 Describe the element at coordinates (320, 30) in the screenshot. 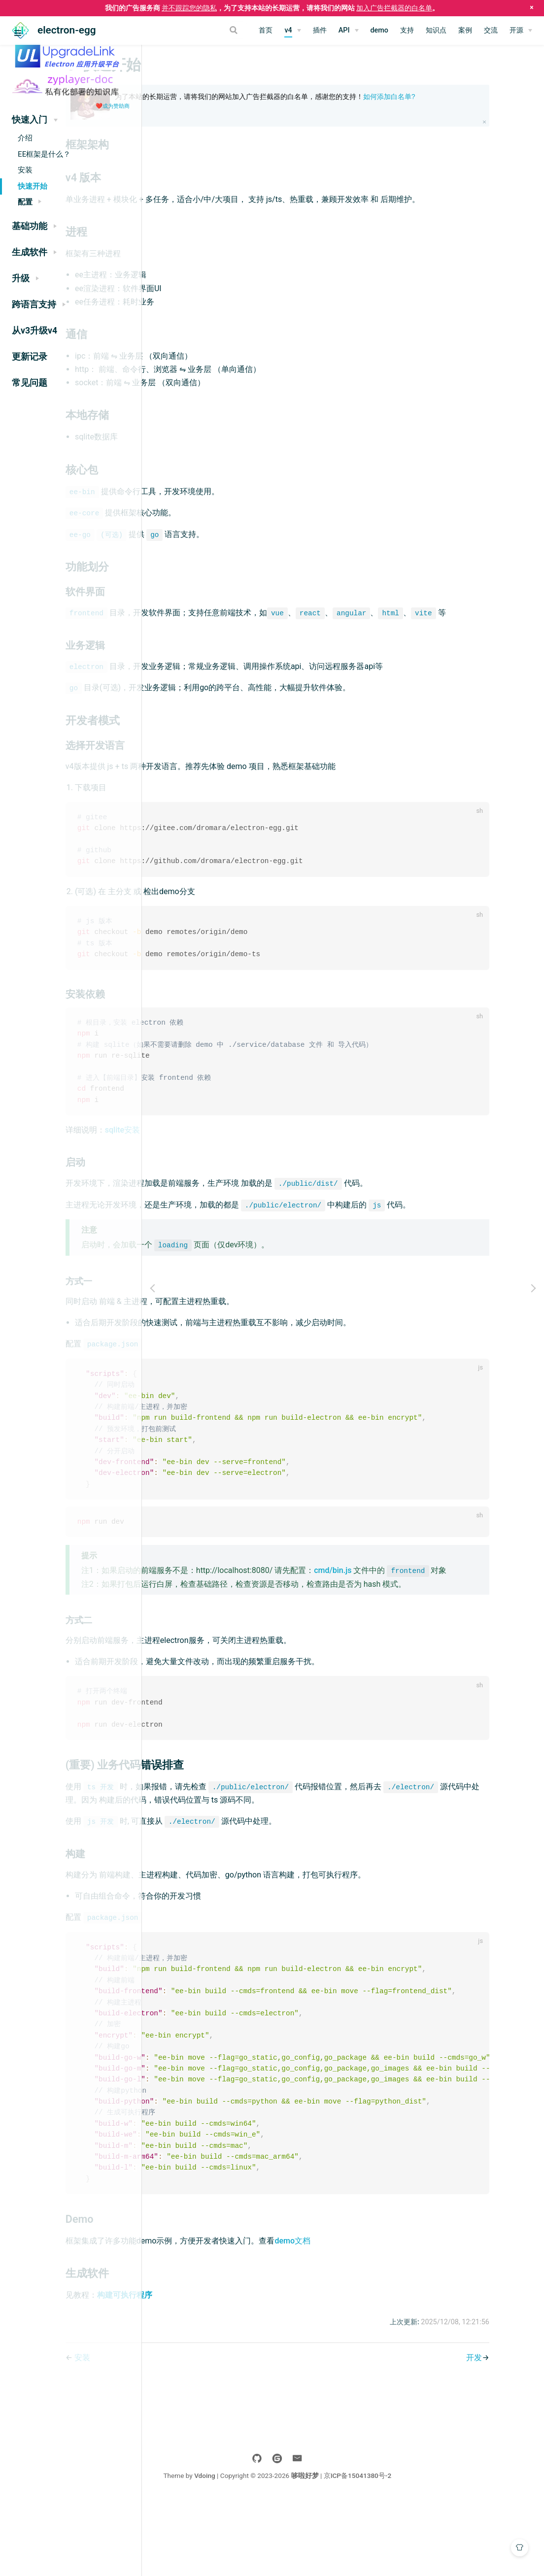

I see `插件` at that location.